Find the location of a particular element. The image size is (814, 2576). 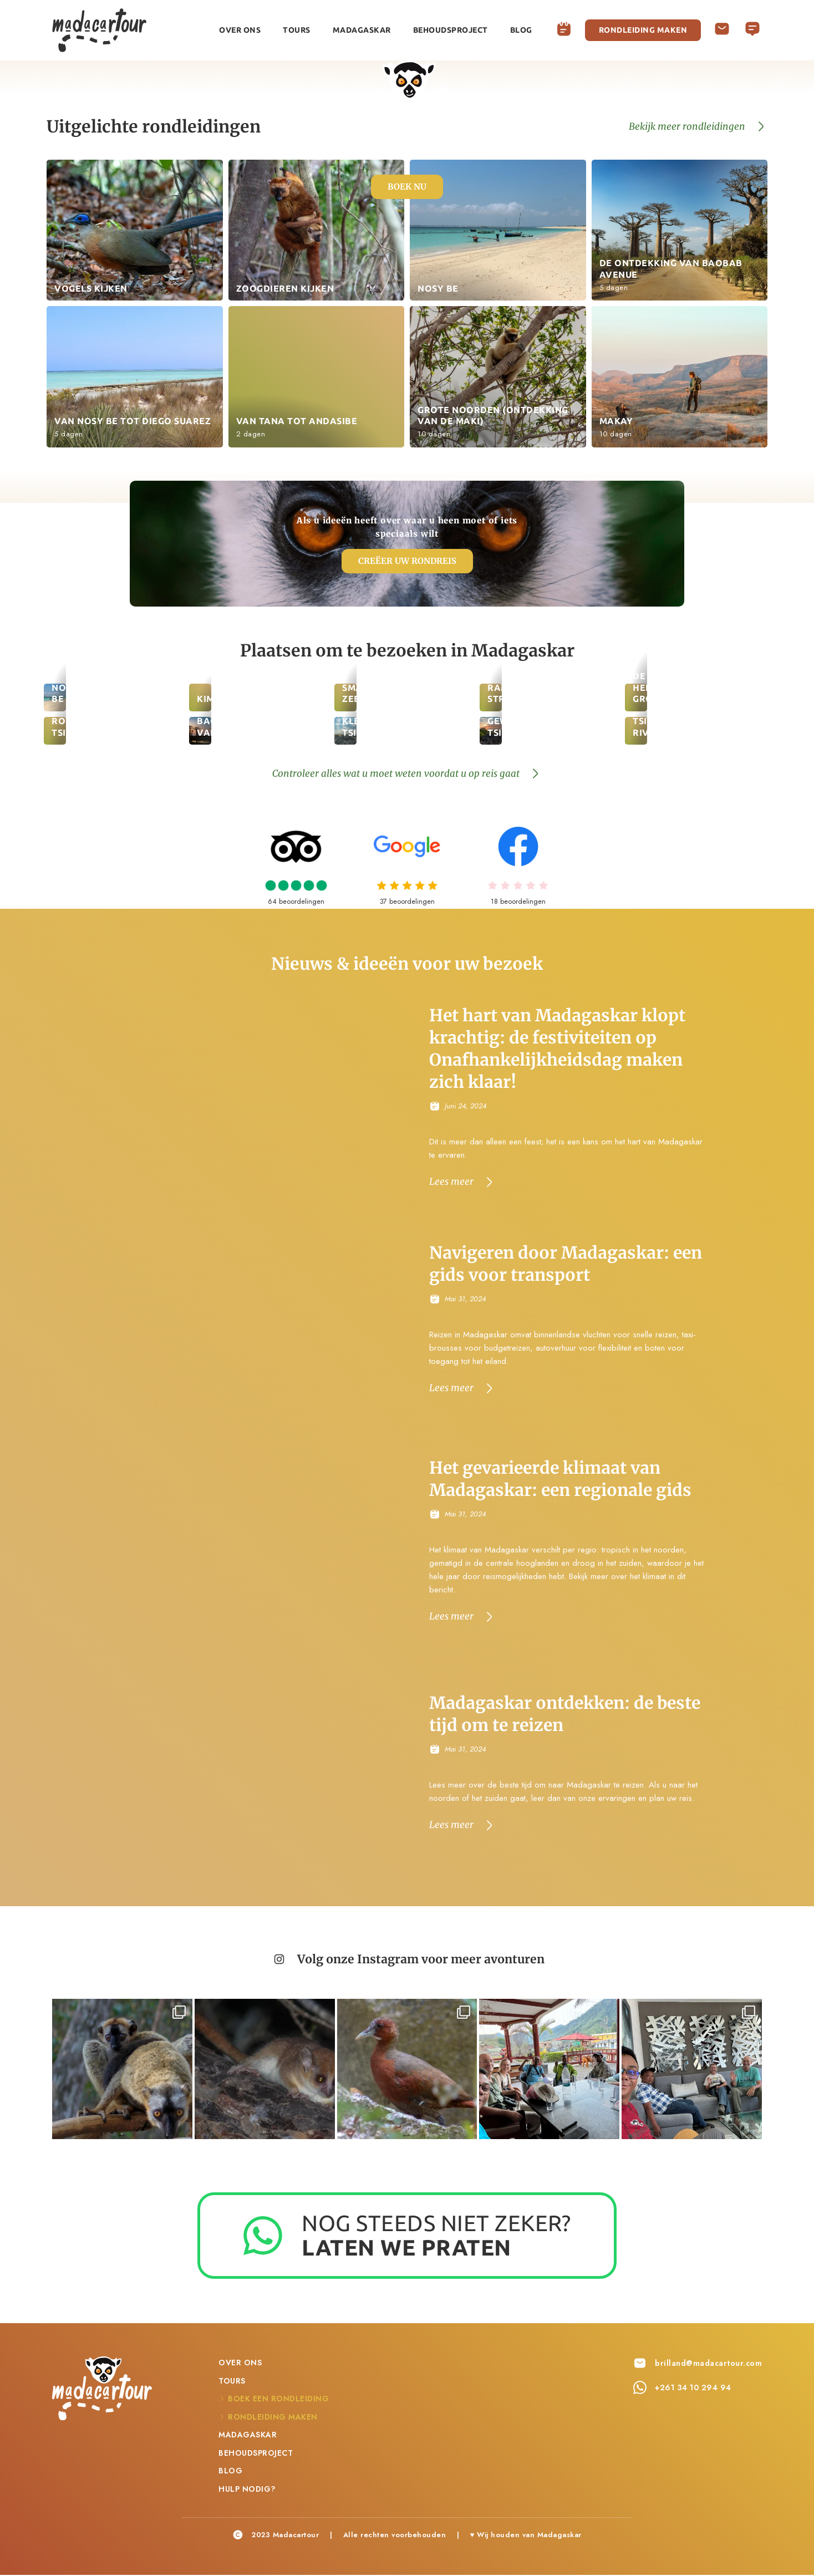

Madagaskar is located at coordinates (362, 30).